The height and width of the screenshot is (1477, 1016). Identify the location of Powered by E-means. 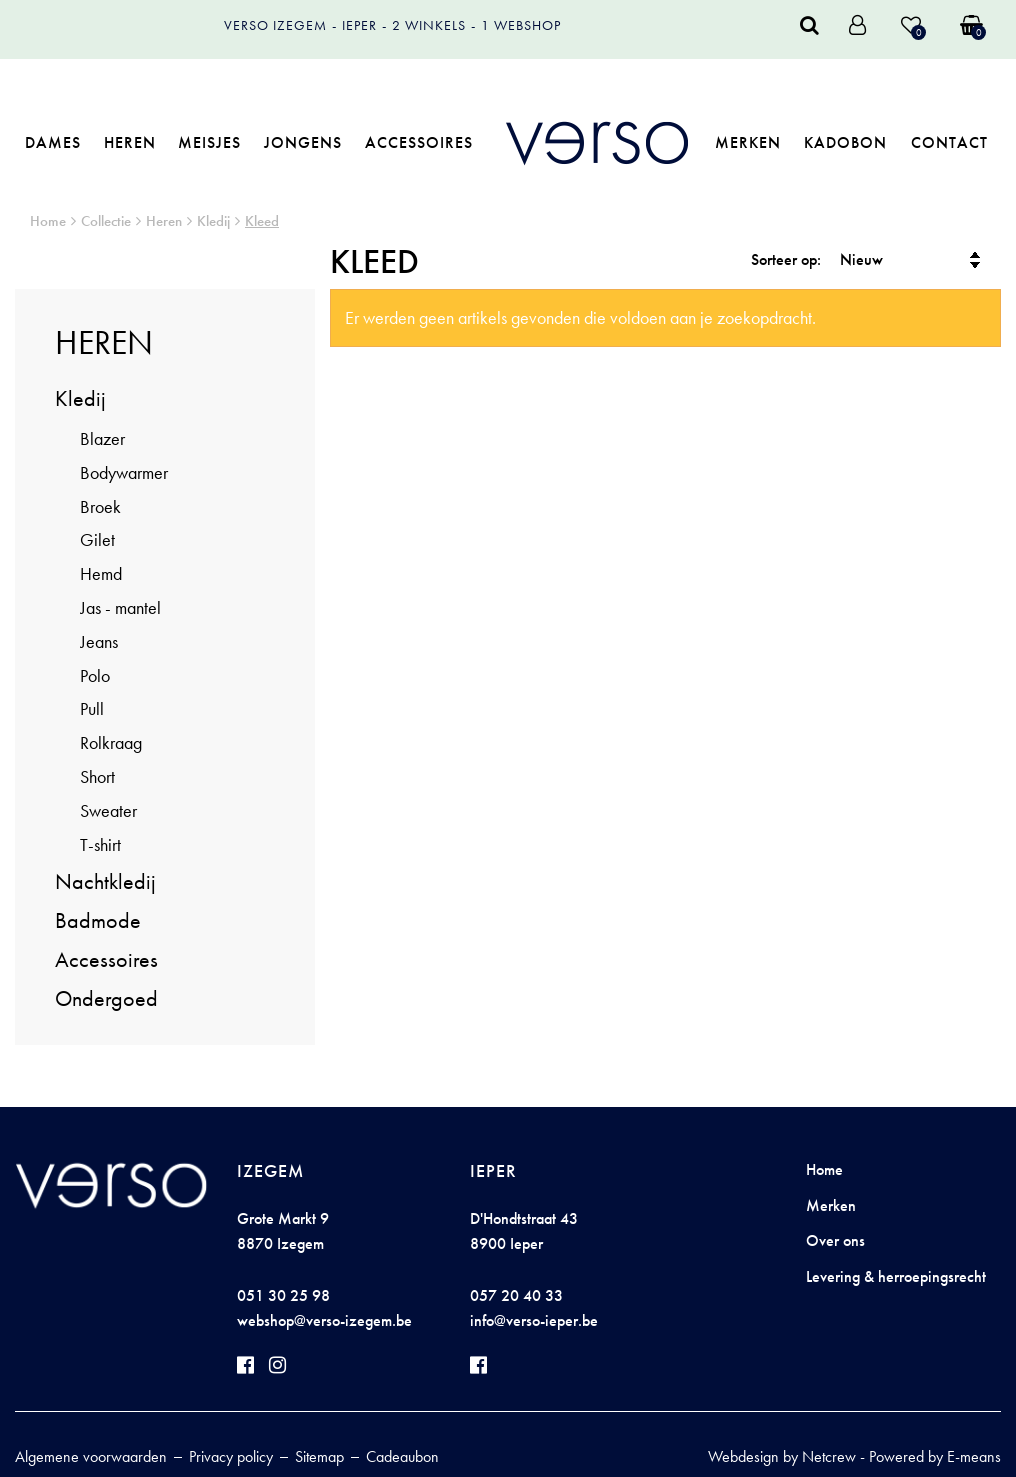
(935, 1456).